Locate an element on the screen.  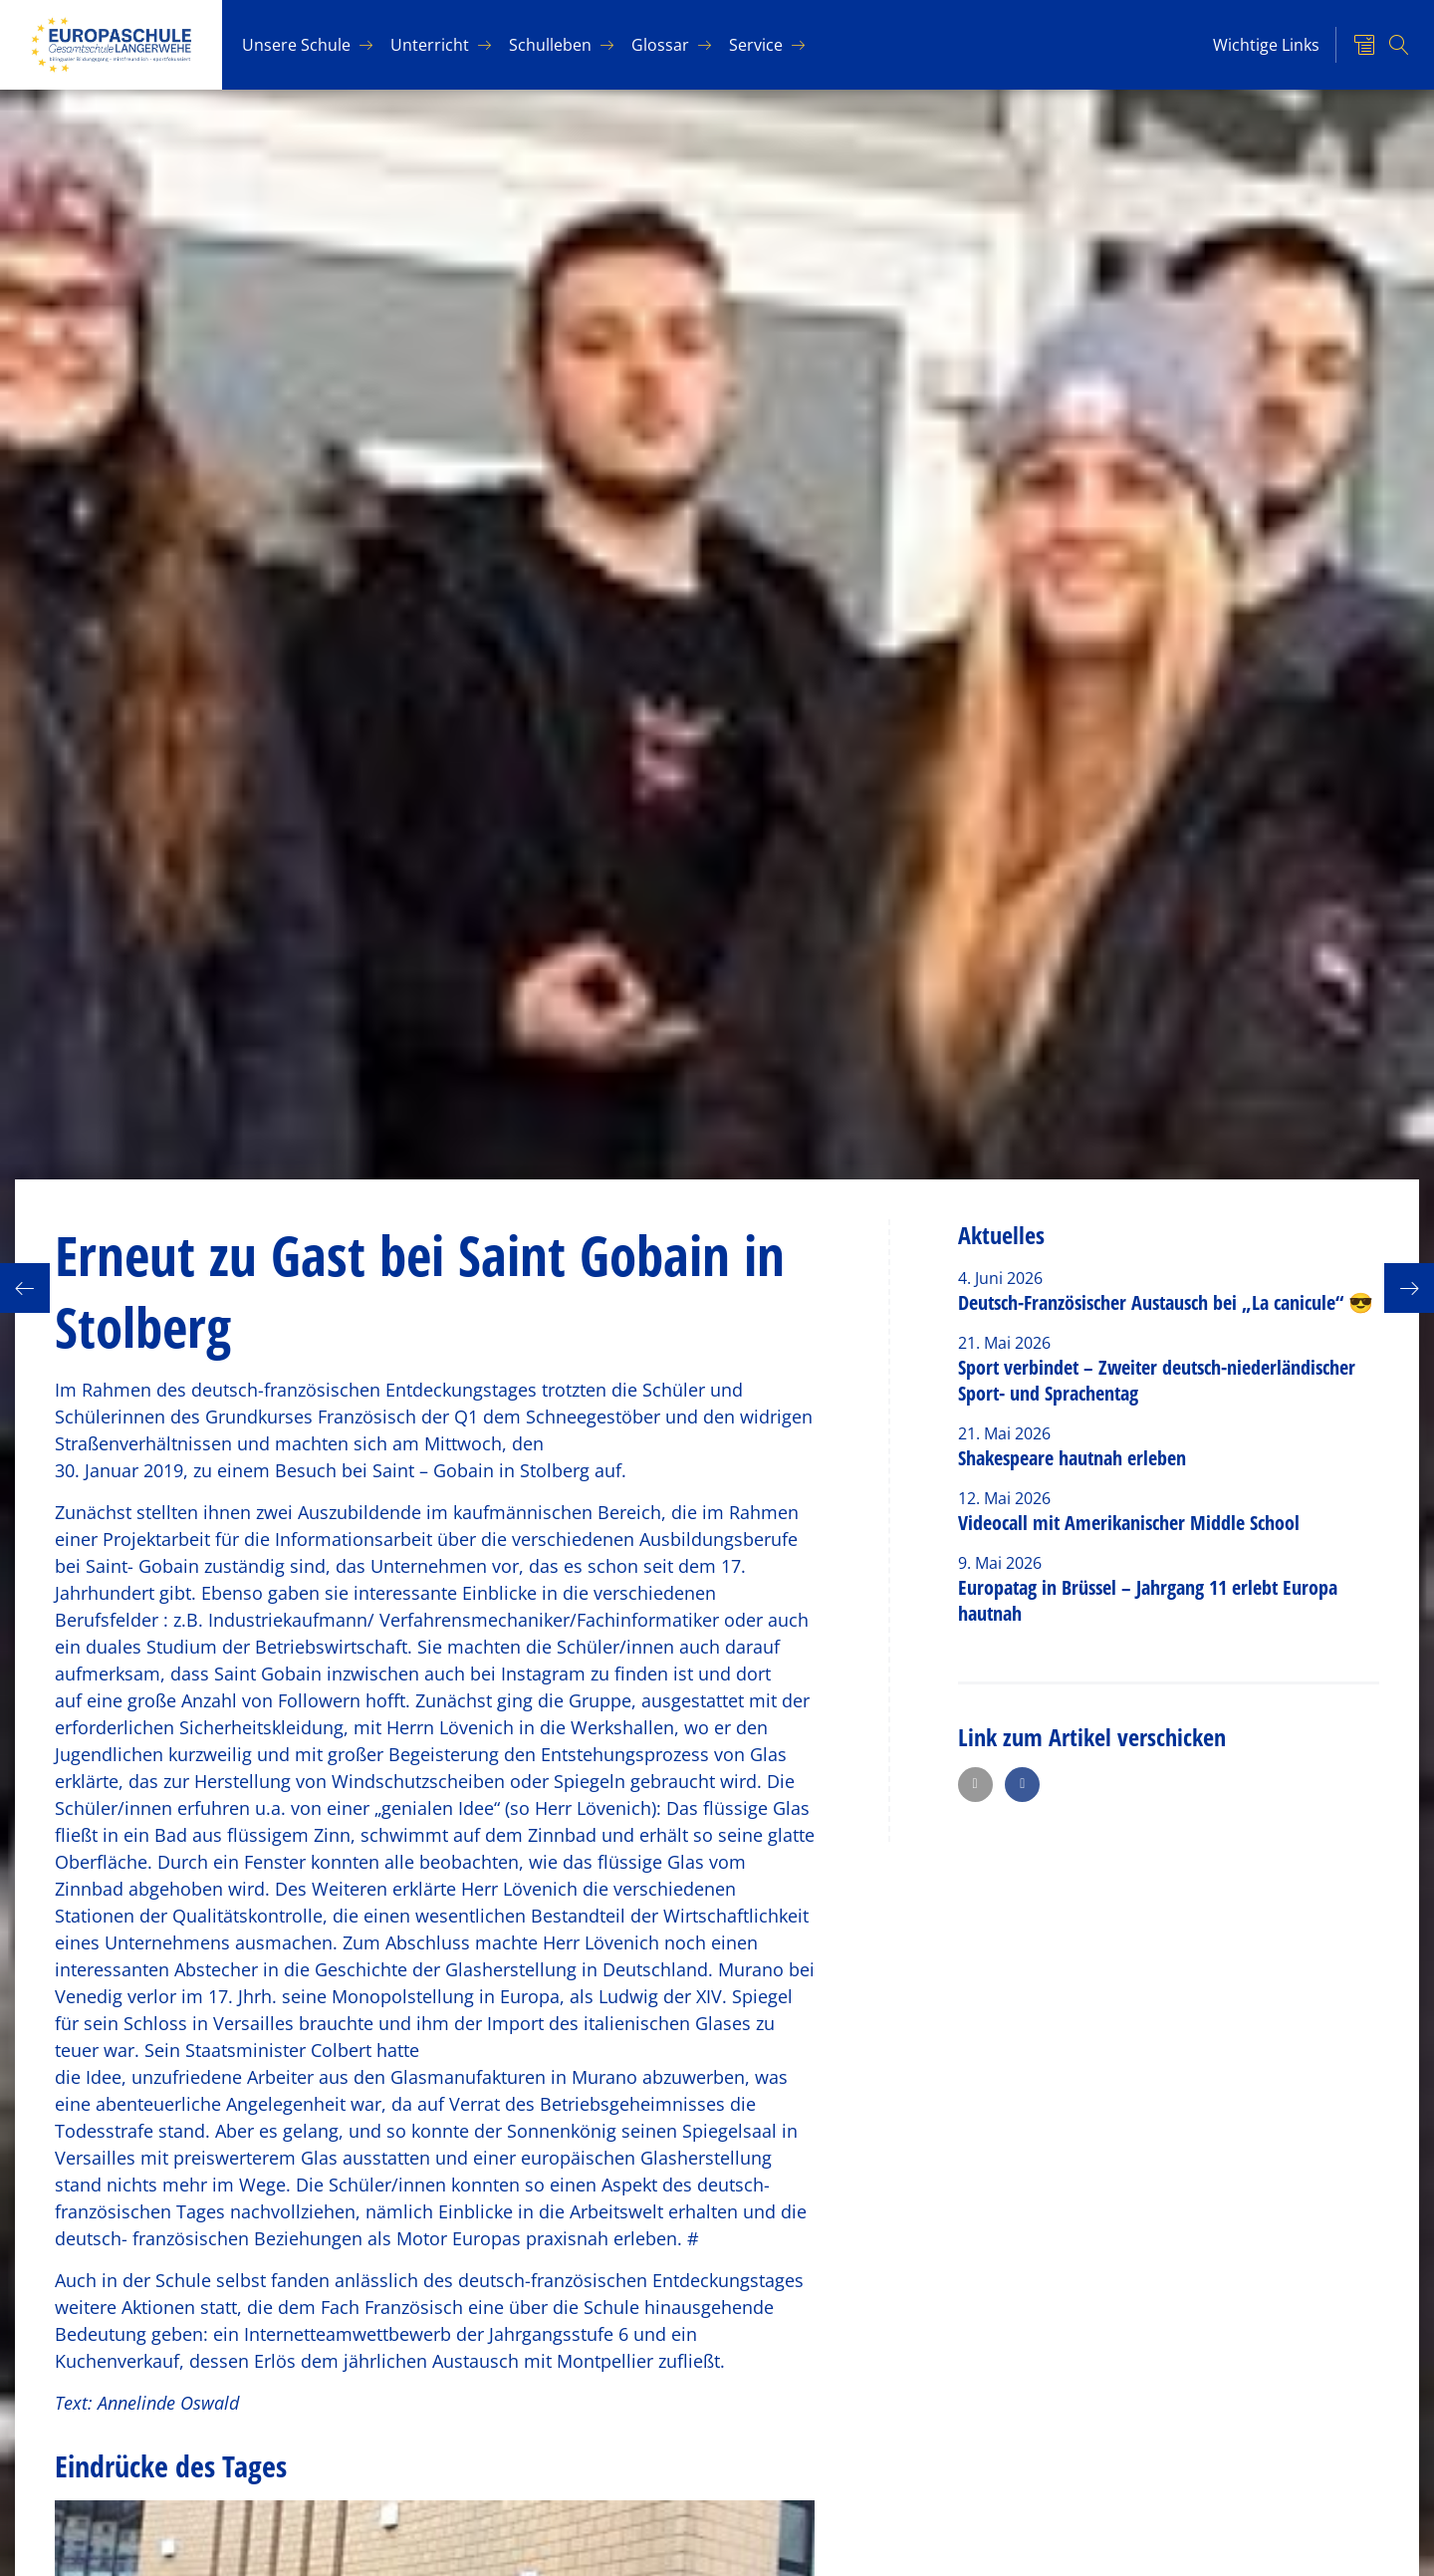
Ser­vice is located at coordinates (756, 45).